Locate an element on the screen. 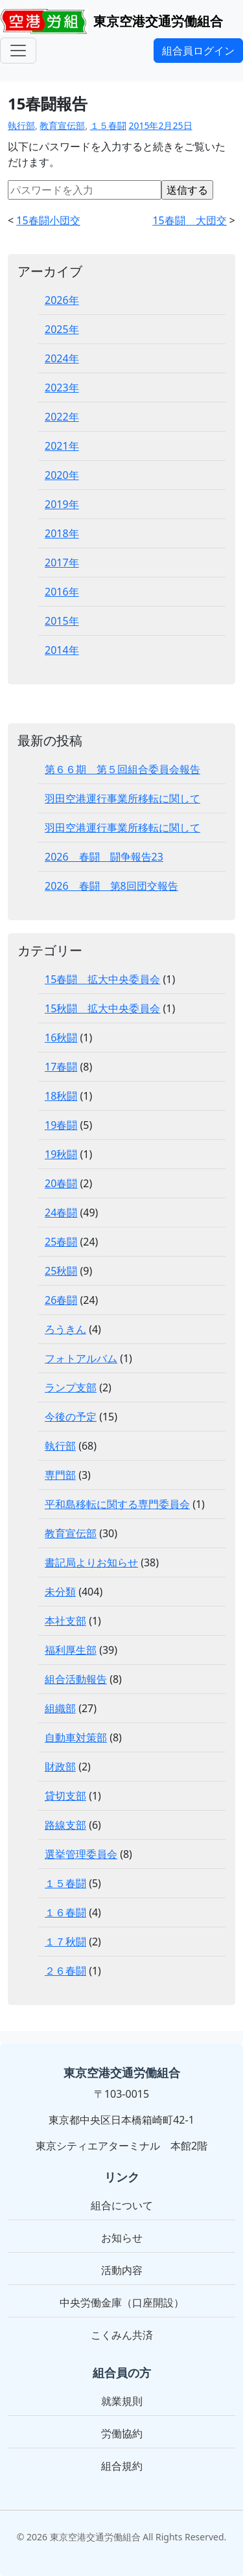  組合活動報告 is located at coordinates (76, 1679).